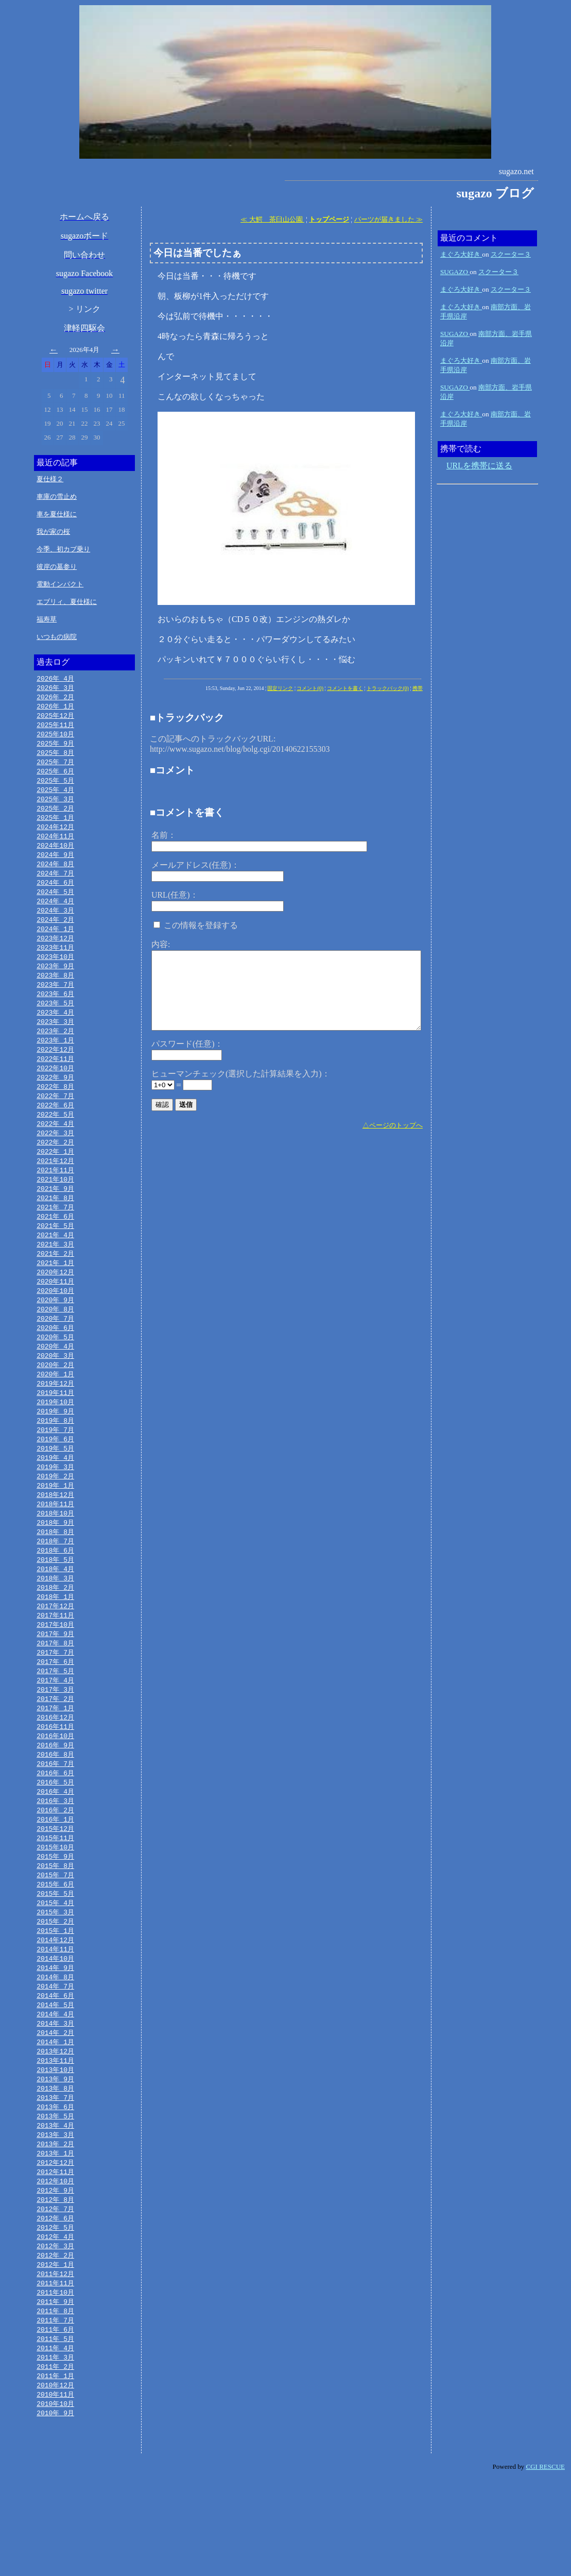 Image resolution: width=571 pixels, height=2576 pixels. What do you see at coordinates (55, 796) in the screenshot?
I see `2025年 4月` at bounding box center [55, 796].